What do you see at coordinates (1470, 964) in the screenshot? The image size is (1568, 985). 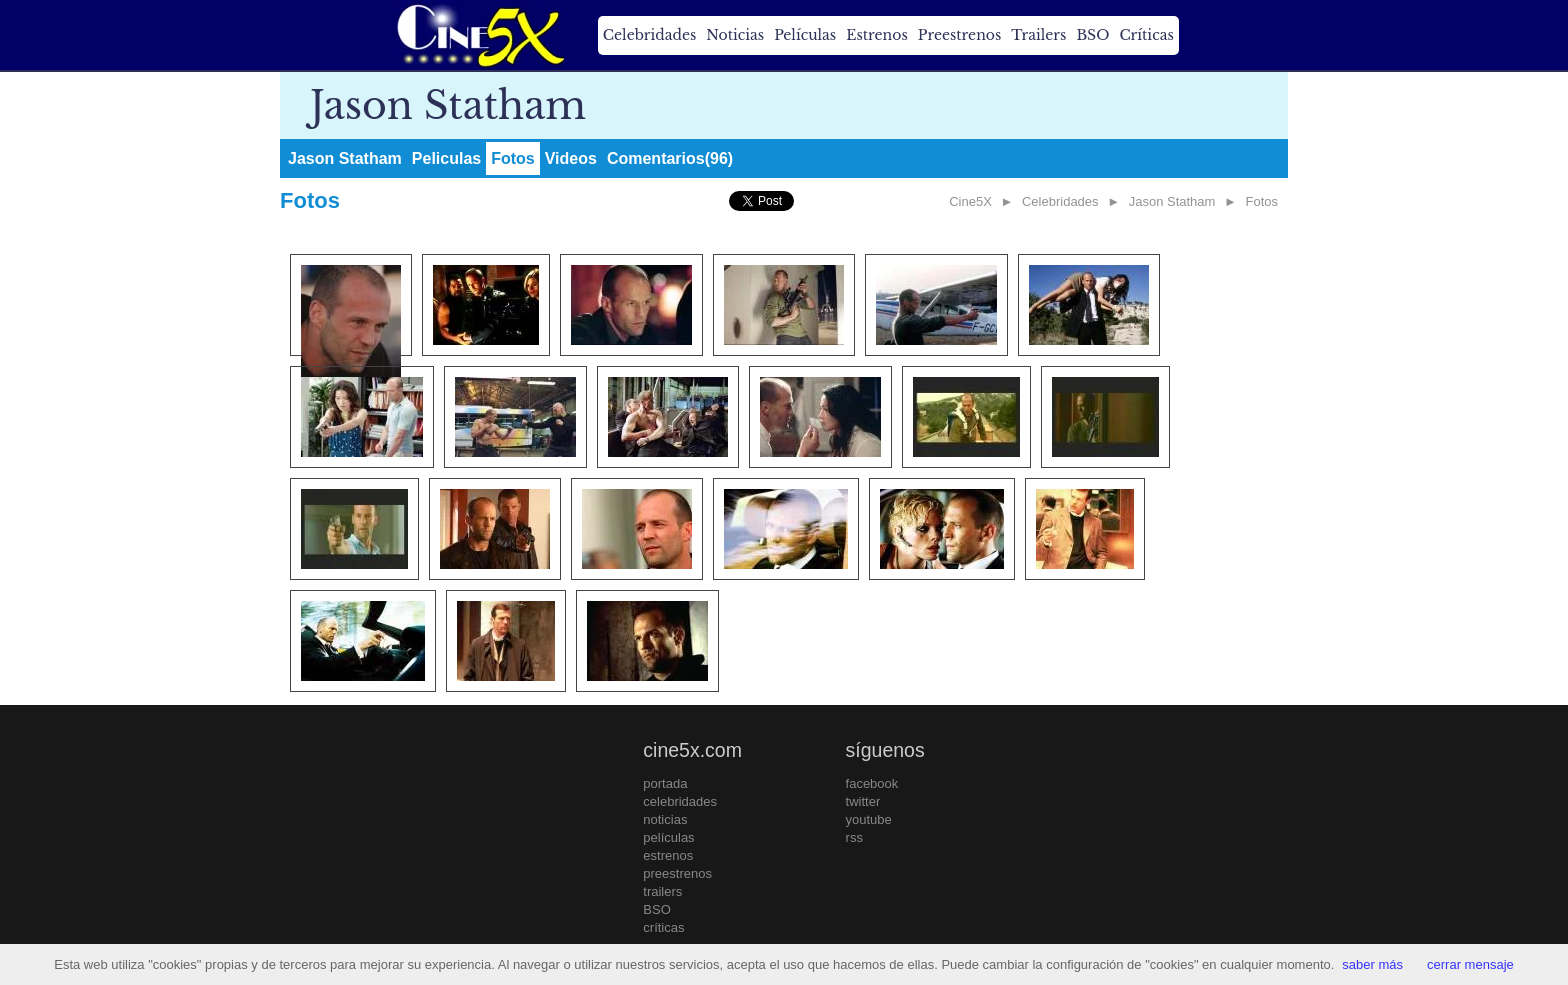 I see `cerrar mensaje` at bounding box center [1470, 964].